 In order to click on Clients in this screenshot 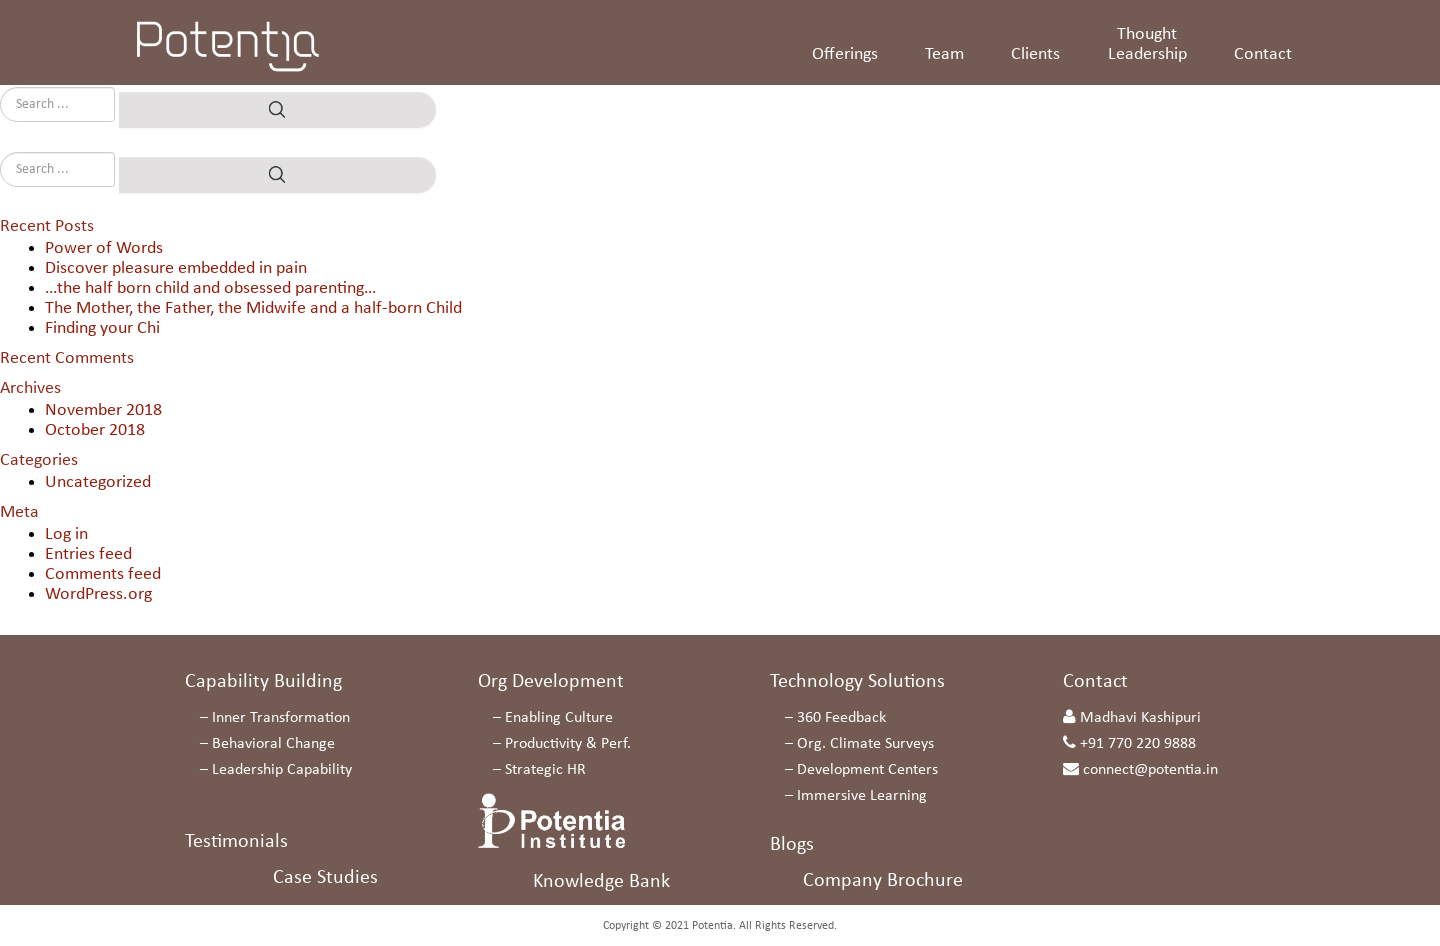, I will do `click(1035, 54)`.